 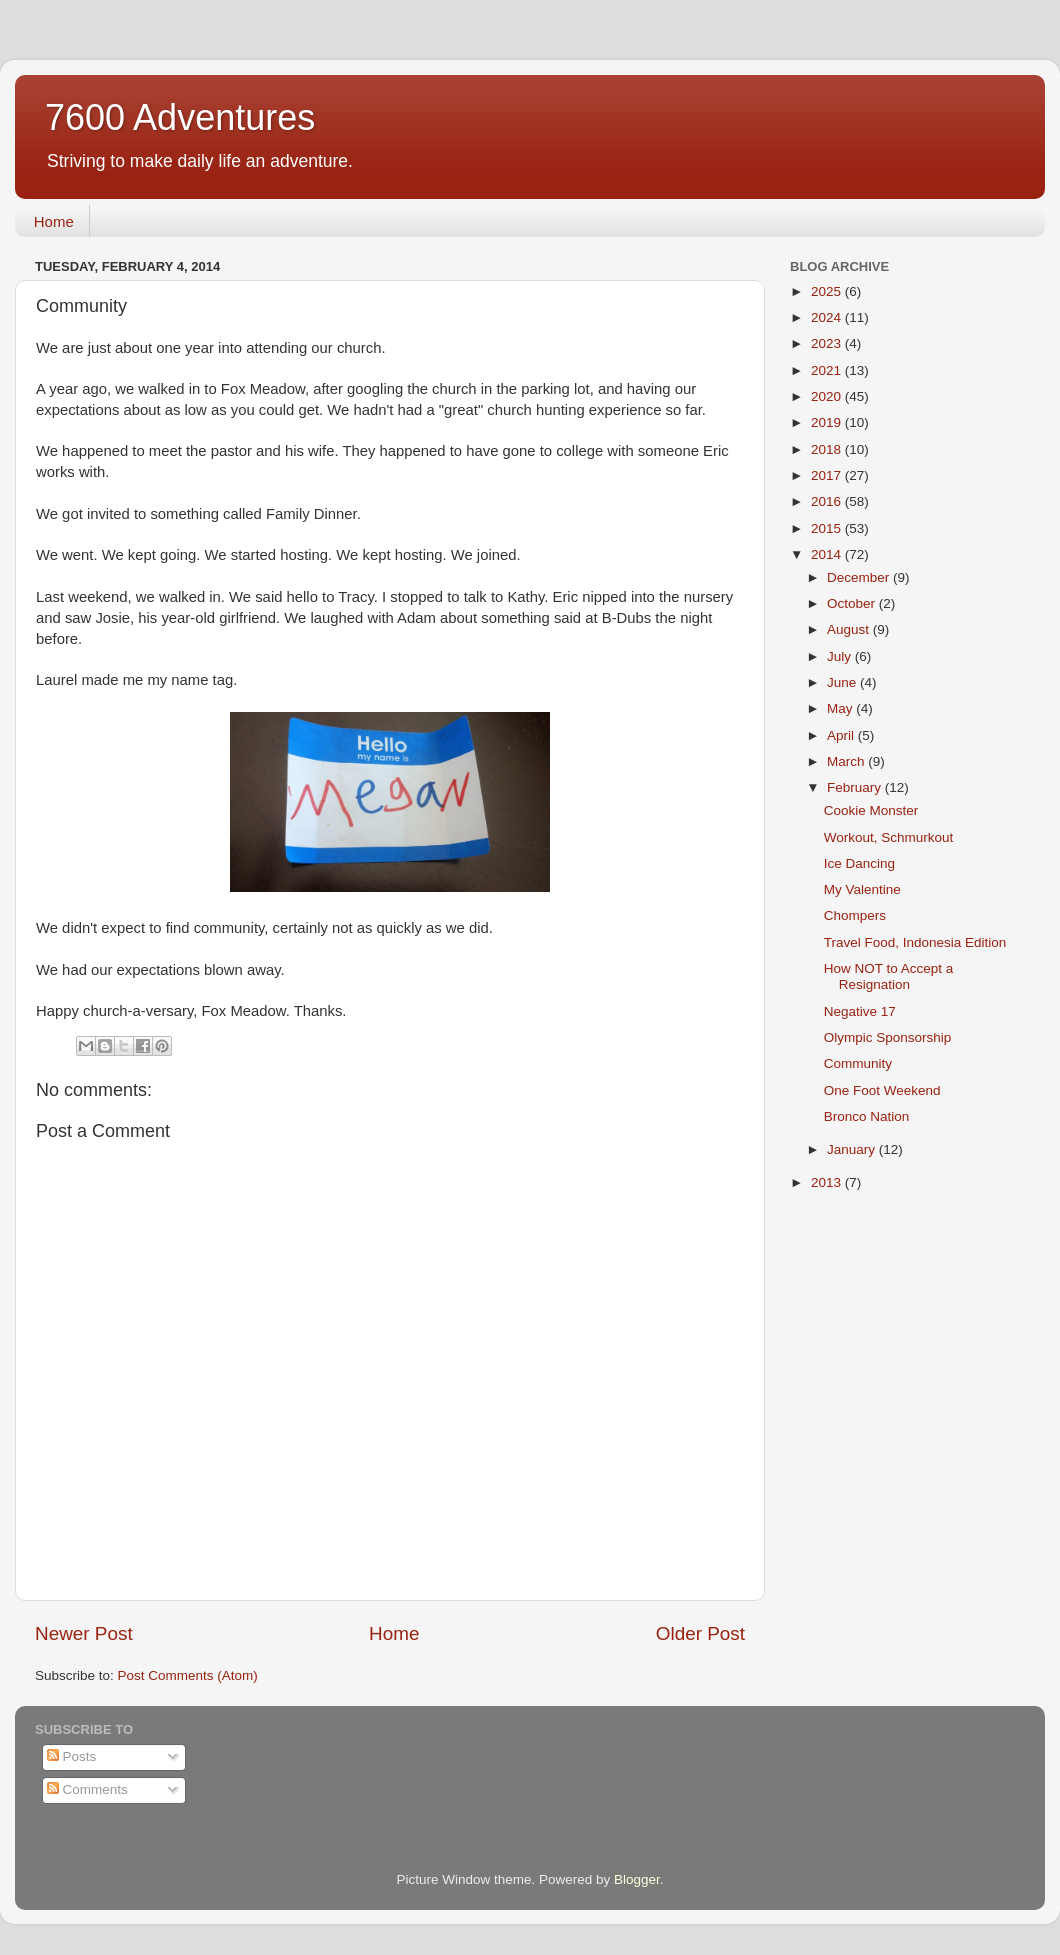 I want to click on 2024, so click(x=828, y=317).